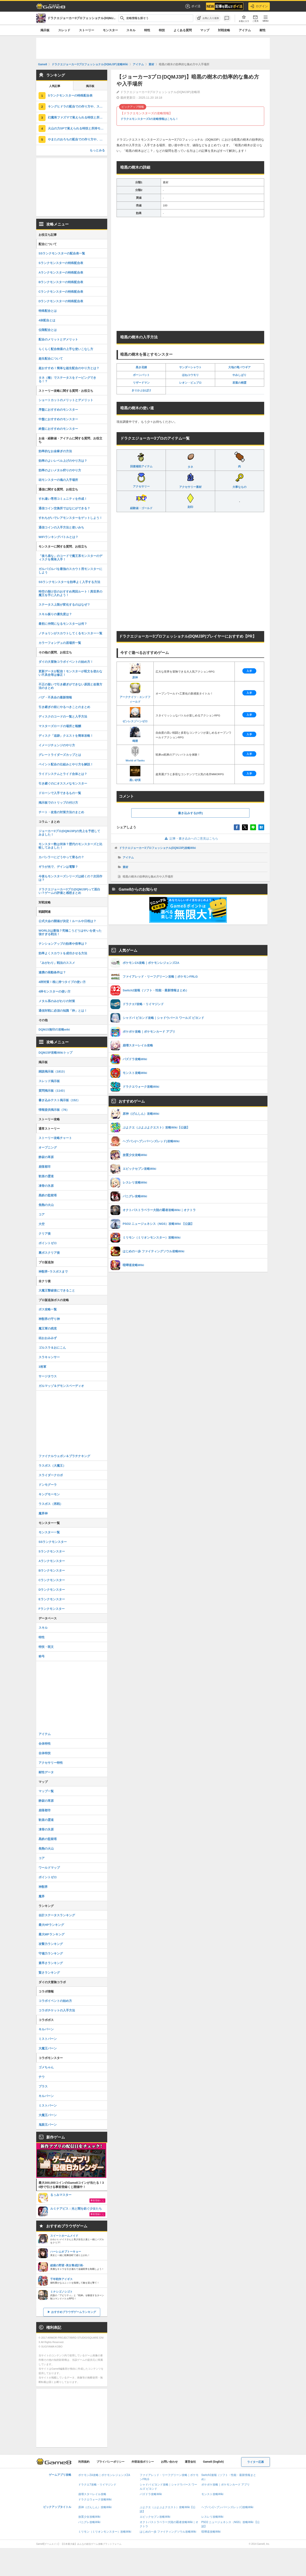 The image size is (306, 2576). What do you see at coordinates (57, 1290) in the screenshot?
I see `大魔王撃破後にできること` at bounding box center [57, 1290].